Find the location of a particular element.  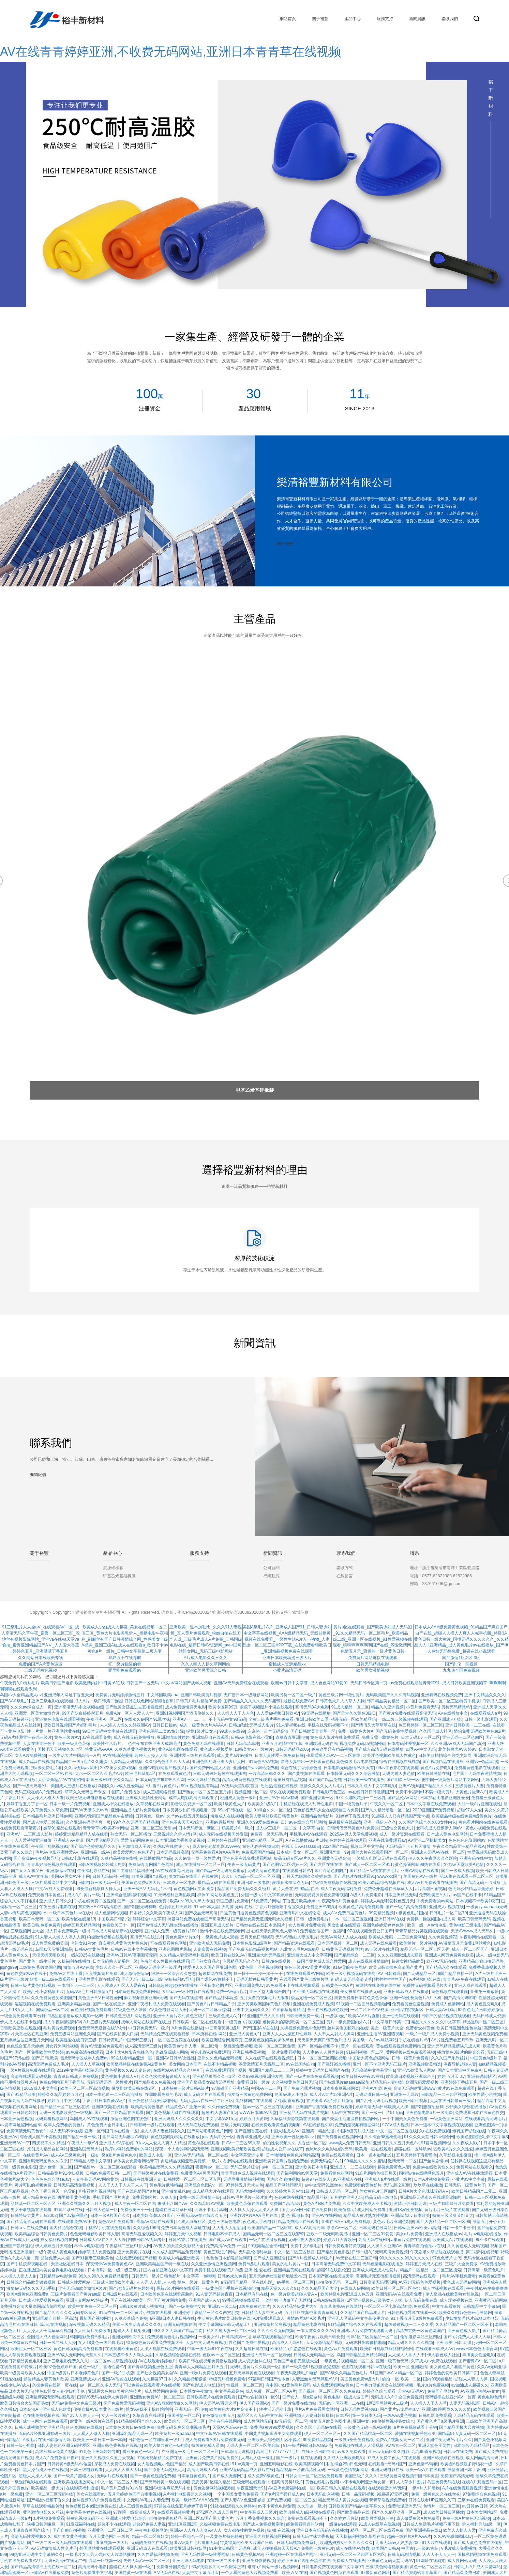

高清无码在线短片 is located at coordinates (146, 1937).